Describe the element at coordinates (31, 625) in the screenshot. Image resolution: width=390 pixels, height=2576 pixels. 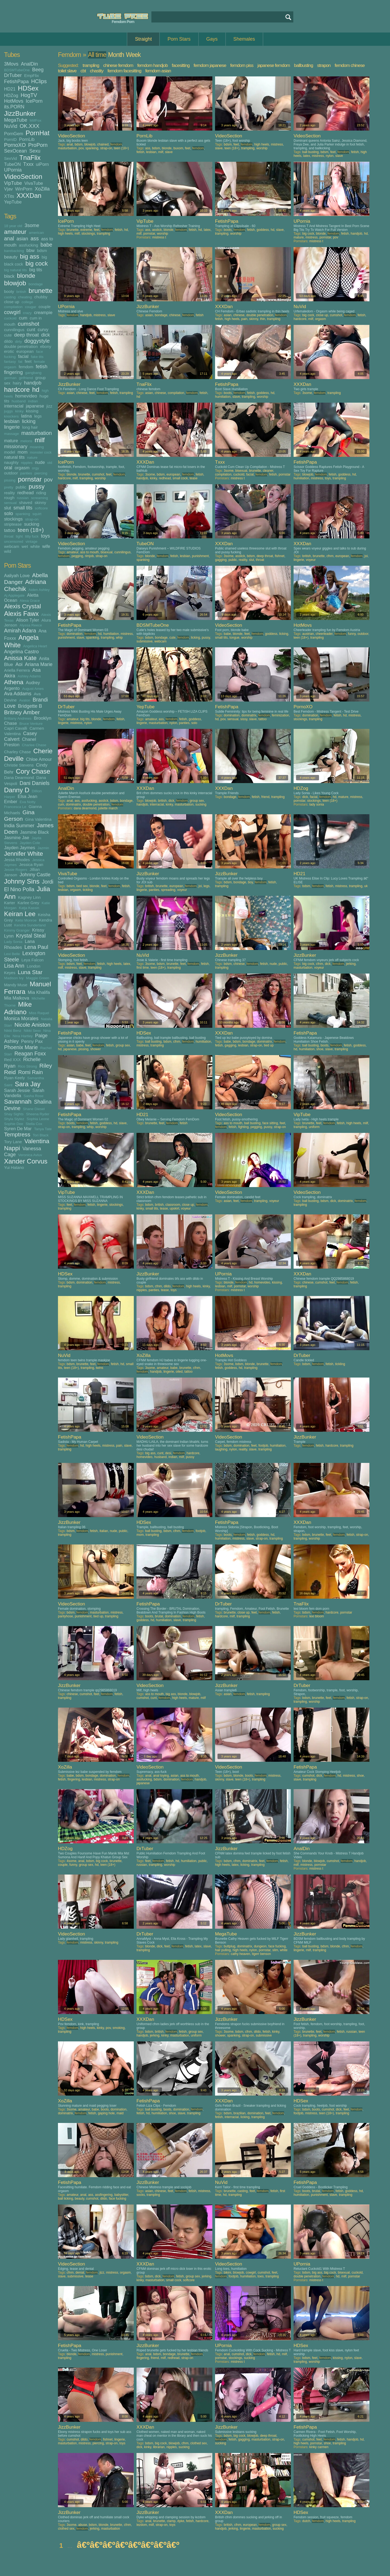
I see `Alyssa Reece` at that location.